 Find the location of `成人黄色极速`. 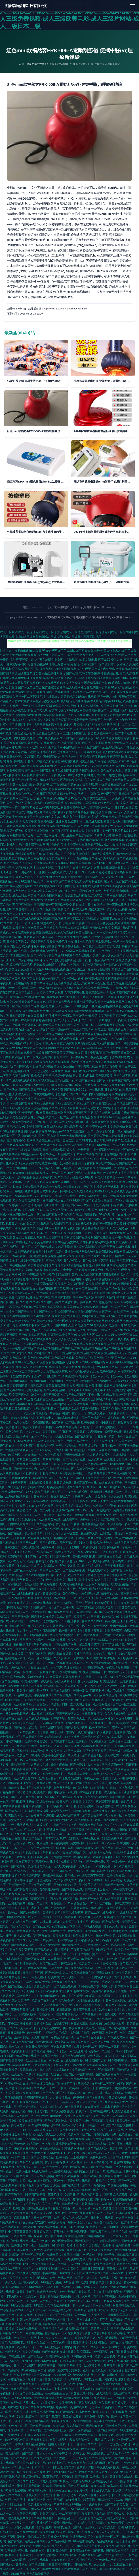

成人黄色极速 is located at coordinates (84, 1820).